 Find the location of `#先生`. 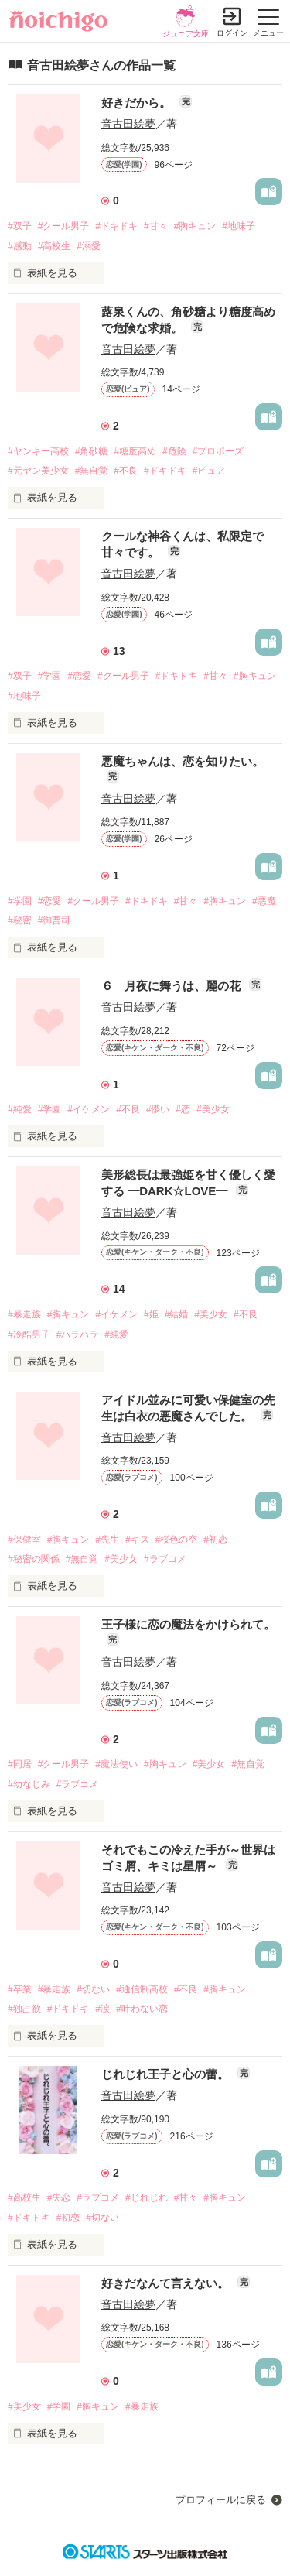

#先生 is located at coordinates (107, 1539).